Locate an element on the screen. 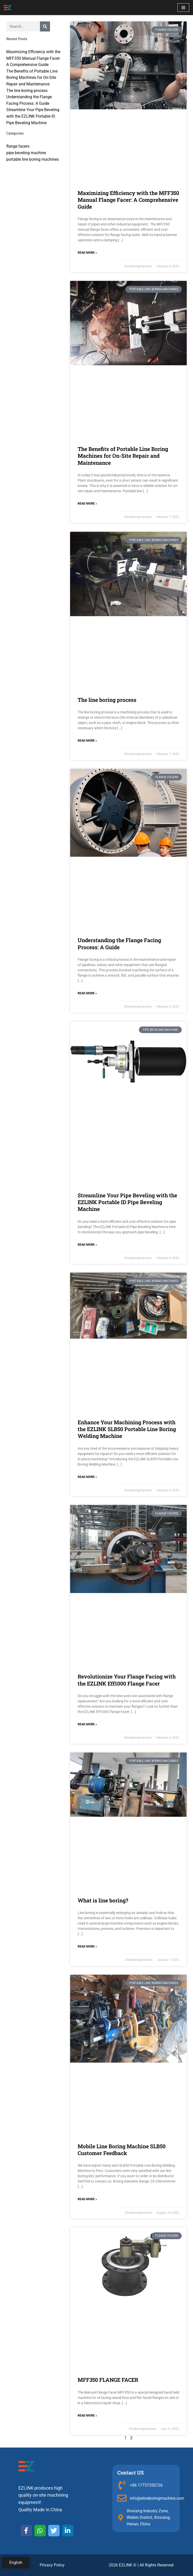 This screenshot has width=193, height=2576. EZLINK is located at coordinates (125, 2565).